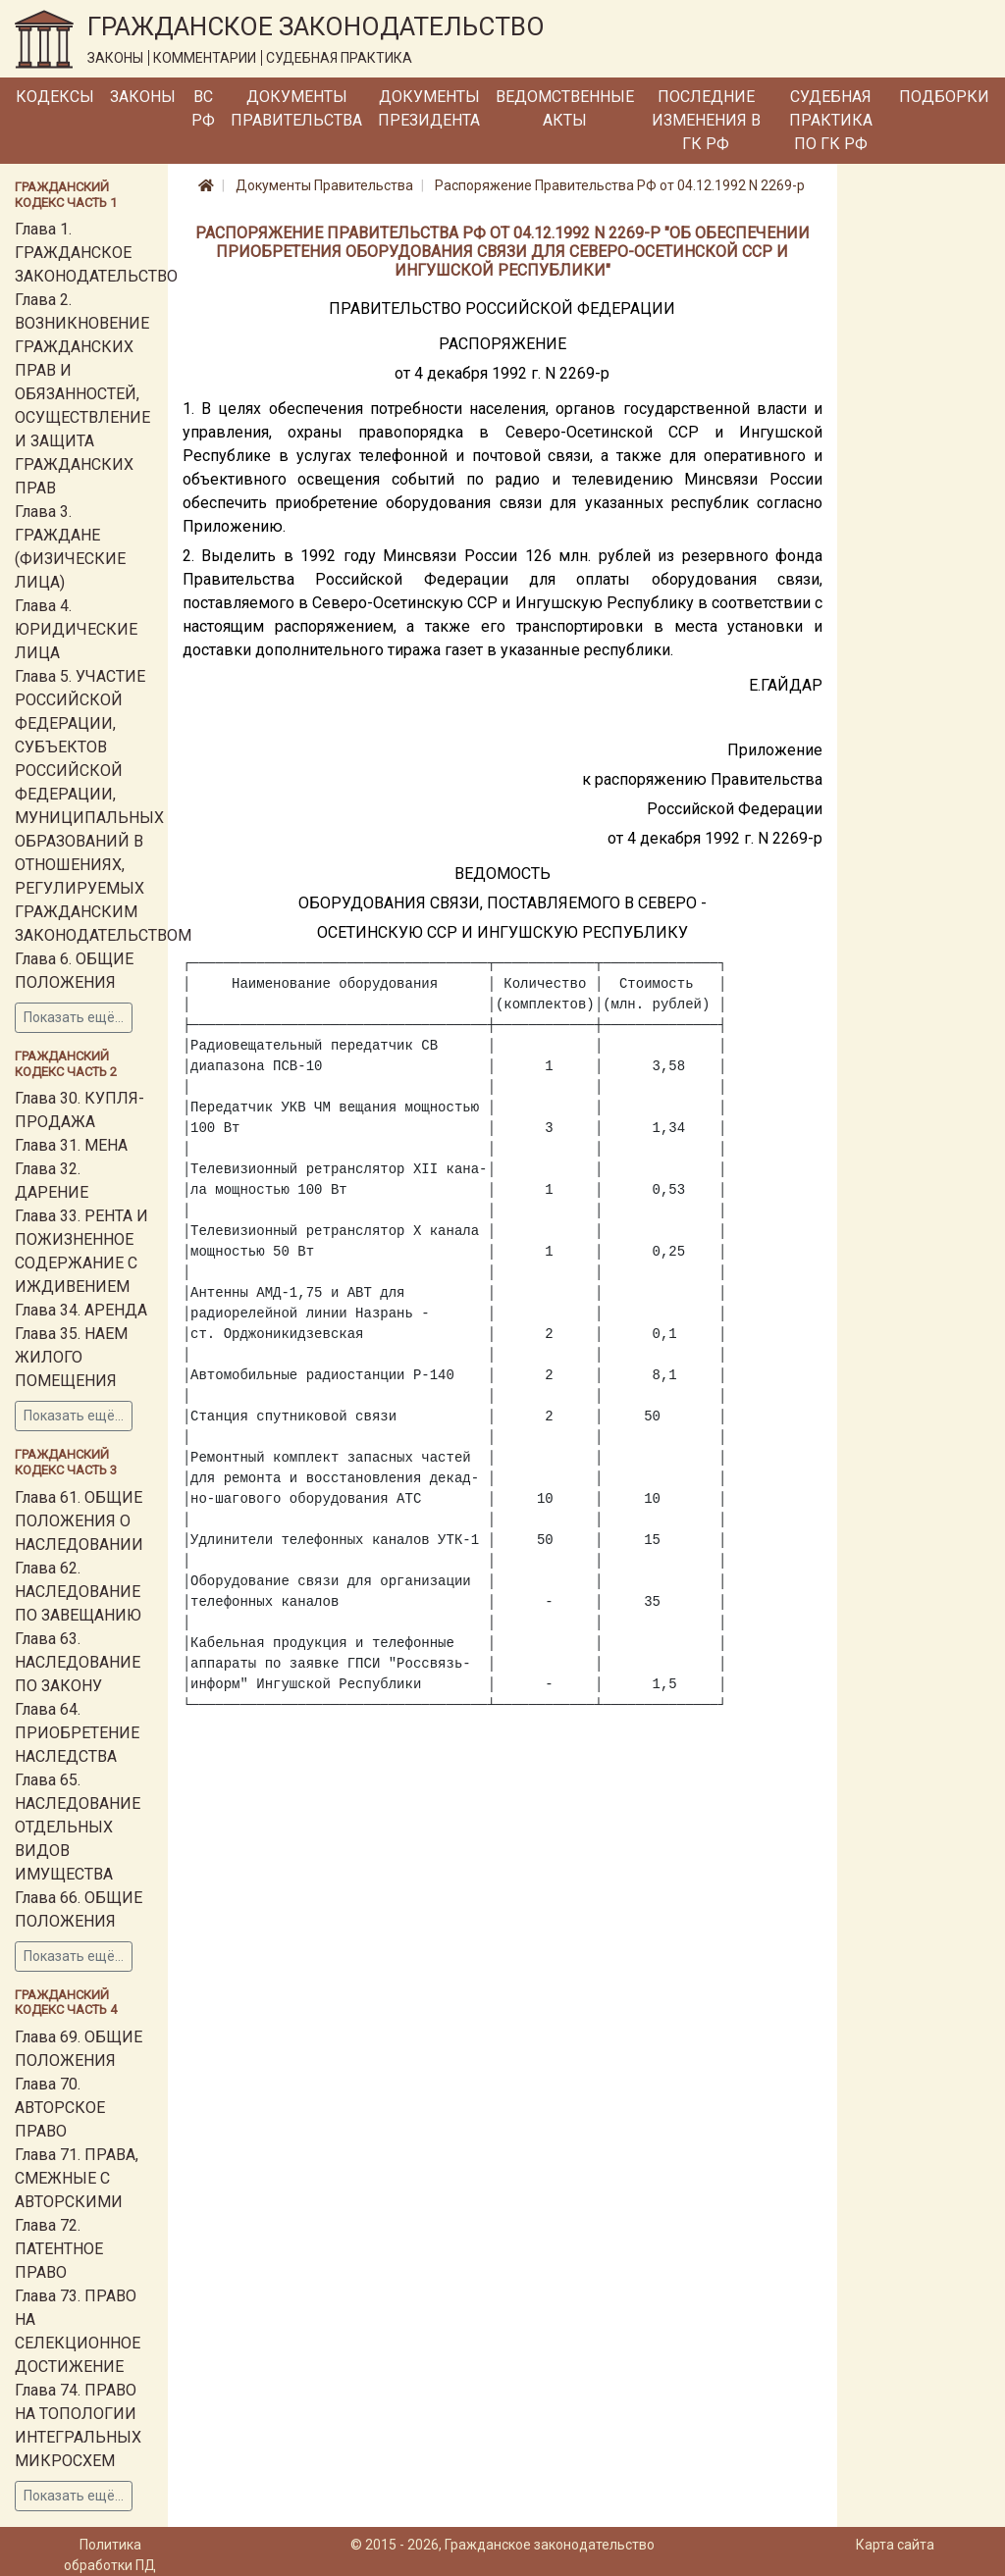 This screenshot has height=2576, width=1005. Describe the element at coordinates (81, 1310) in the screenshot. I see `Глава 34. АРЕНДА` at that location.